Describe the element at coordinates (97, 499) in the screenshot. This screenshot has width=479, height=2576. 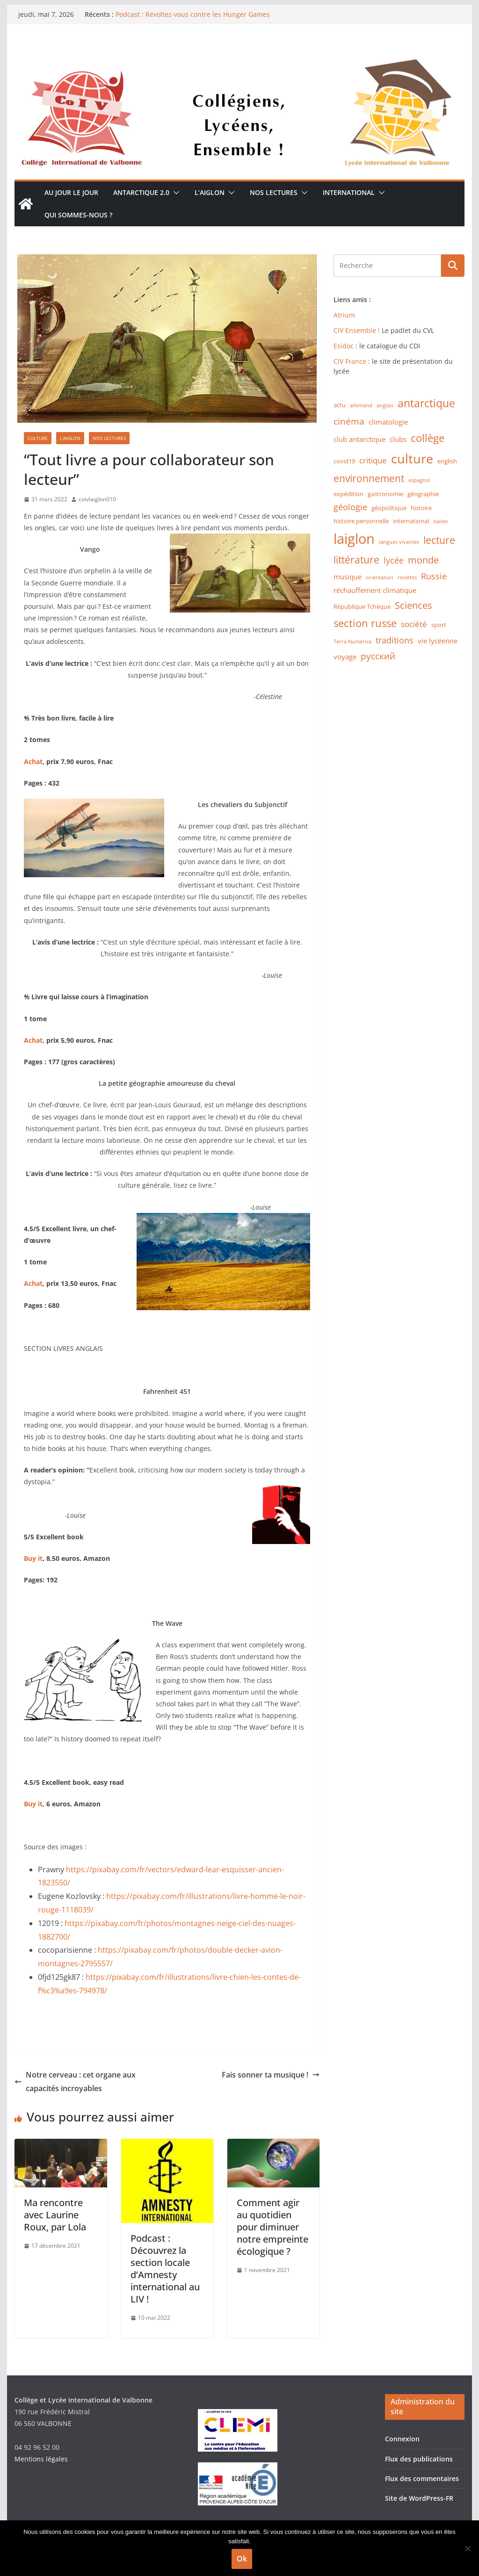
I see `coivlaiglon010` at that location.